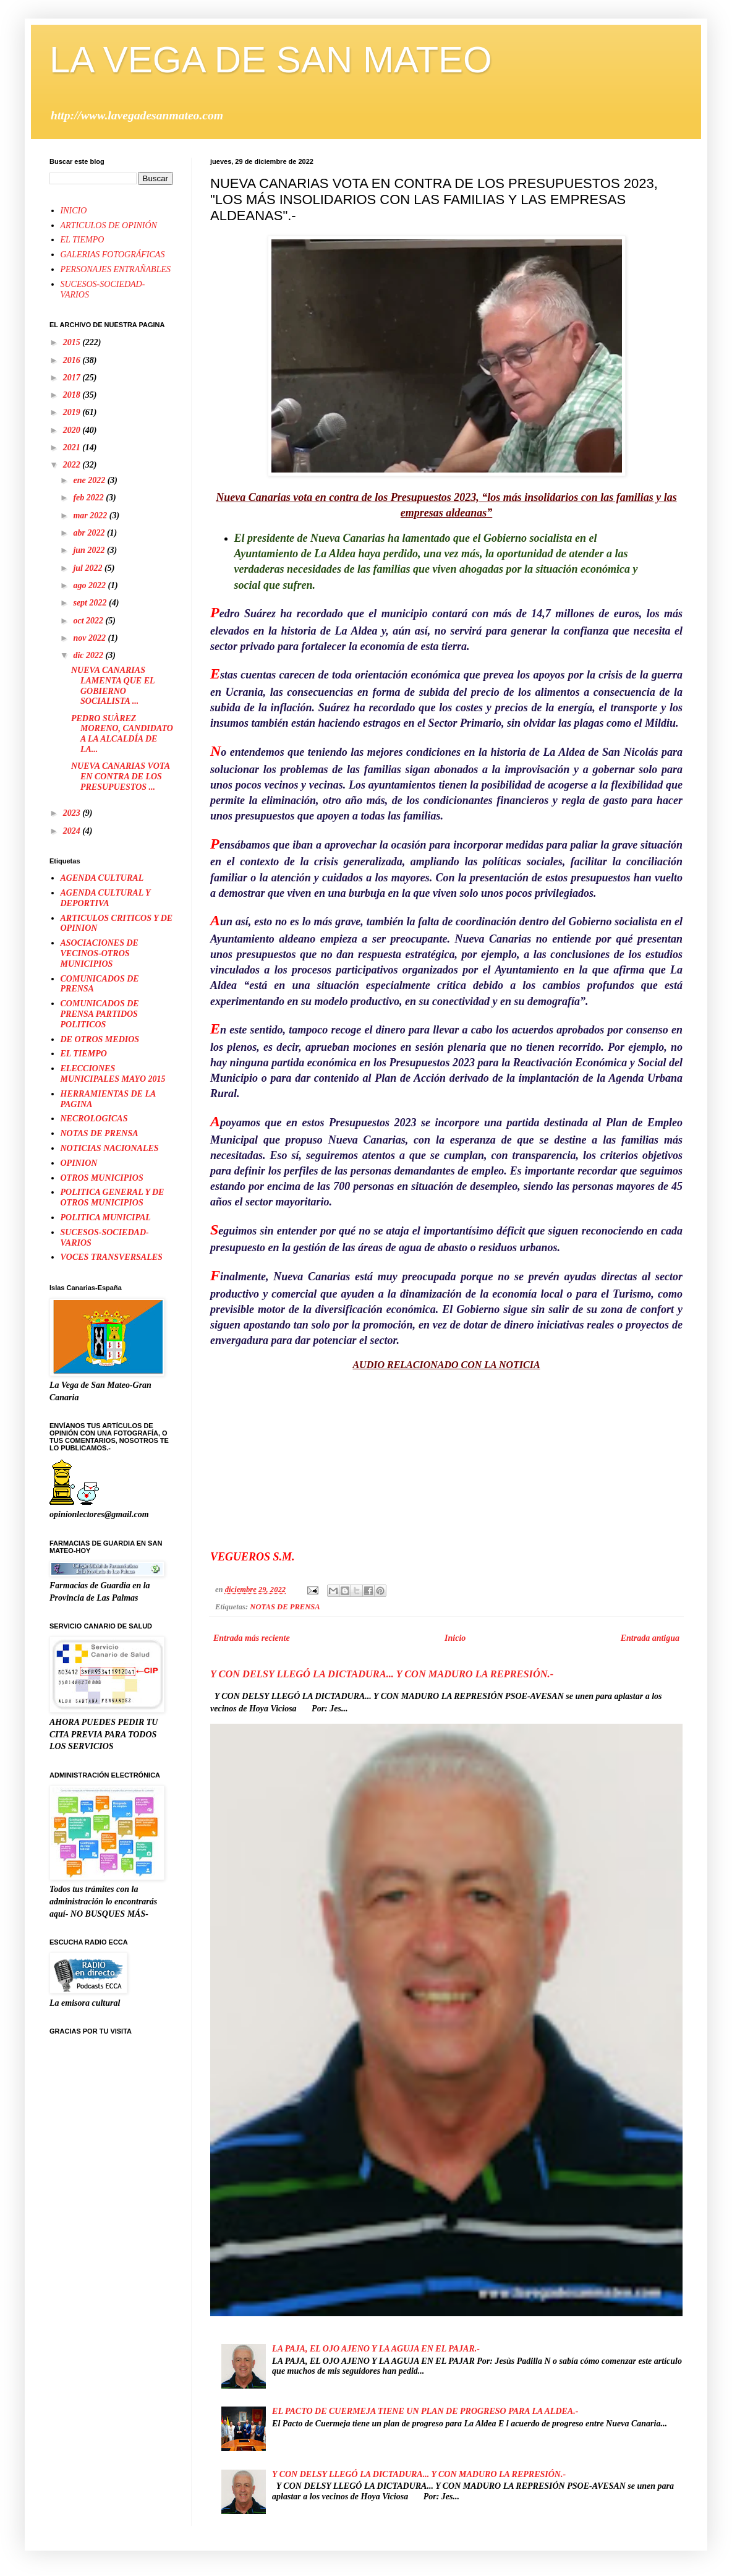  Describe the element at coordinates (100, 1014) in the screenshot. I see `COMUNICADOS DE PRENSA PARTIDOS POLITICOS` at that location.